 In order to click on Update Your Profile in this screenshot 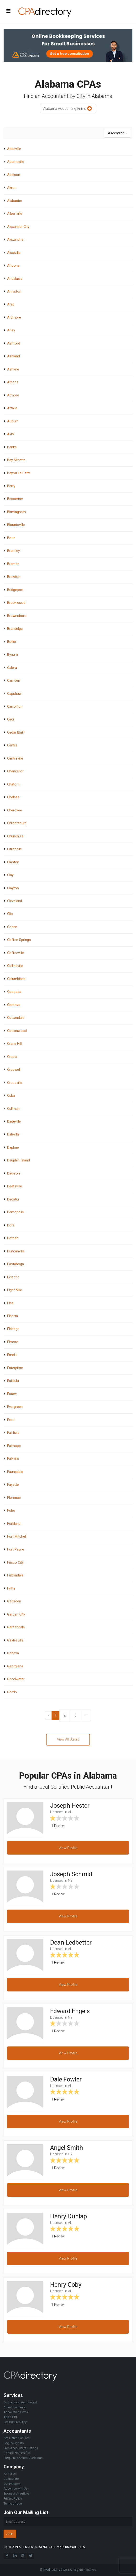, I will do `click(17, 2453)`.